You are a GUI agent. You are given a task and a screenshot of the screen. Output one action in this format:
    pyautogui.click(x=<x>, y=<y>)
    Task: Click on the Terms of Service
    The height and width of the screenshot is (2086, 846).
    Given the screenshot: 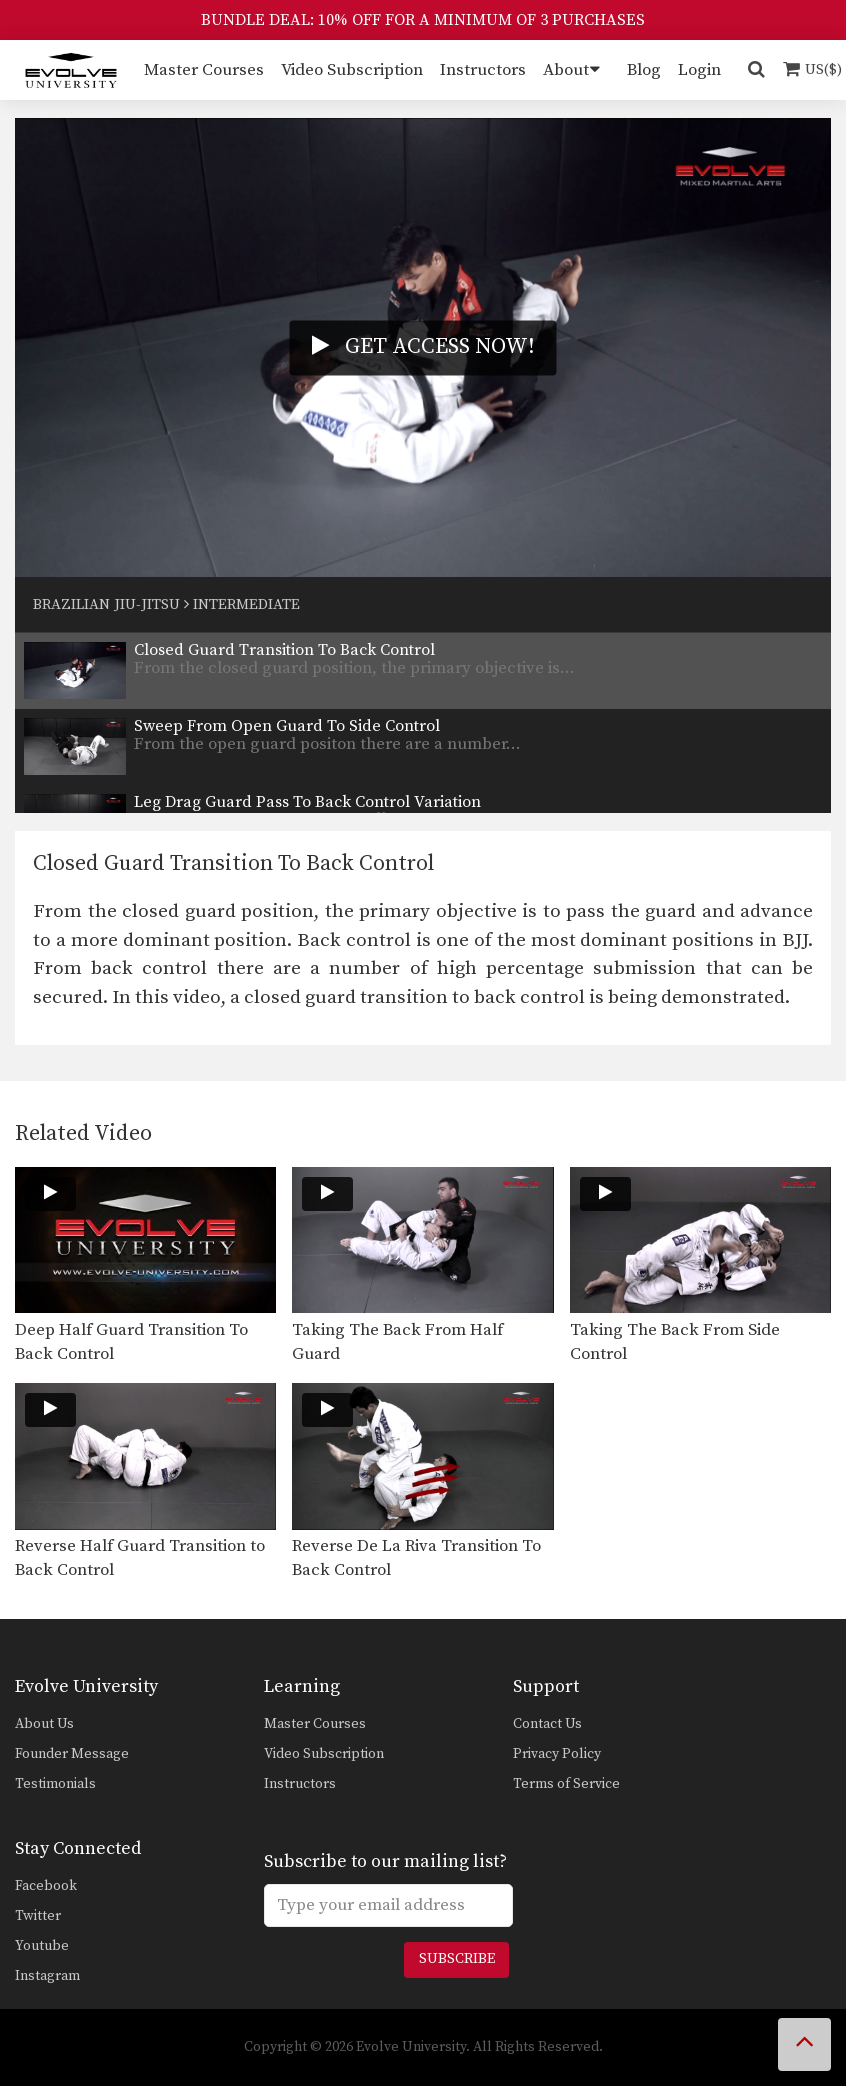 What is the action you would take?
    pyautogui.click(x=566, y=1784)
    